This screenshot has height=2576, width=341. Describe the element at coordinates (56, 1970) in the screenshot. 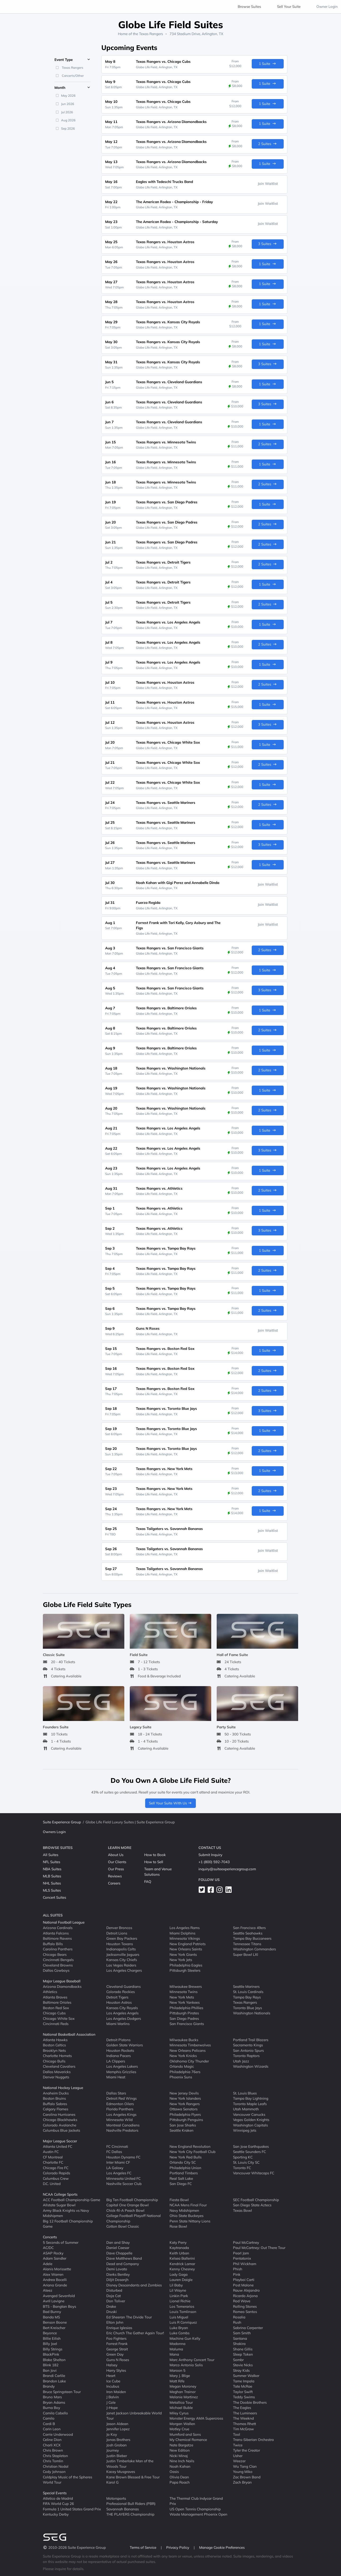

I see `Dallas Cowboys` at that location.